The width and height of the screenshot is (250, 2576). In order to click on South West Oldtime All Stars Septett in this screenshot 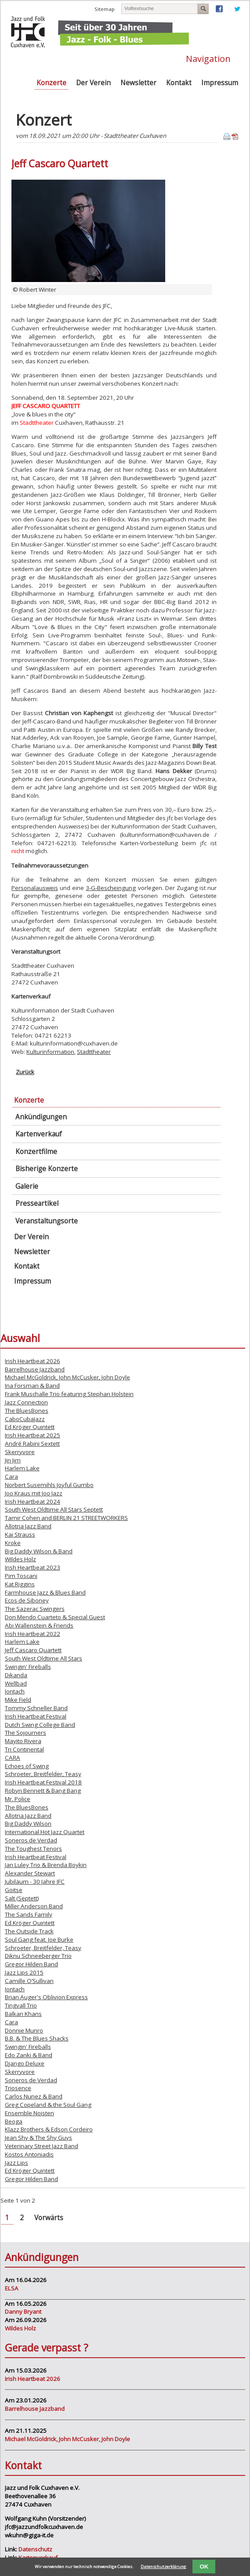, I will do `click(54, 1509)`.